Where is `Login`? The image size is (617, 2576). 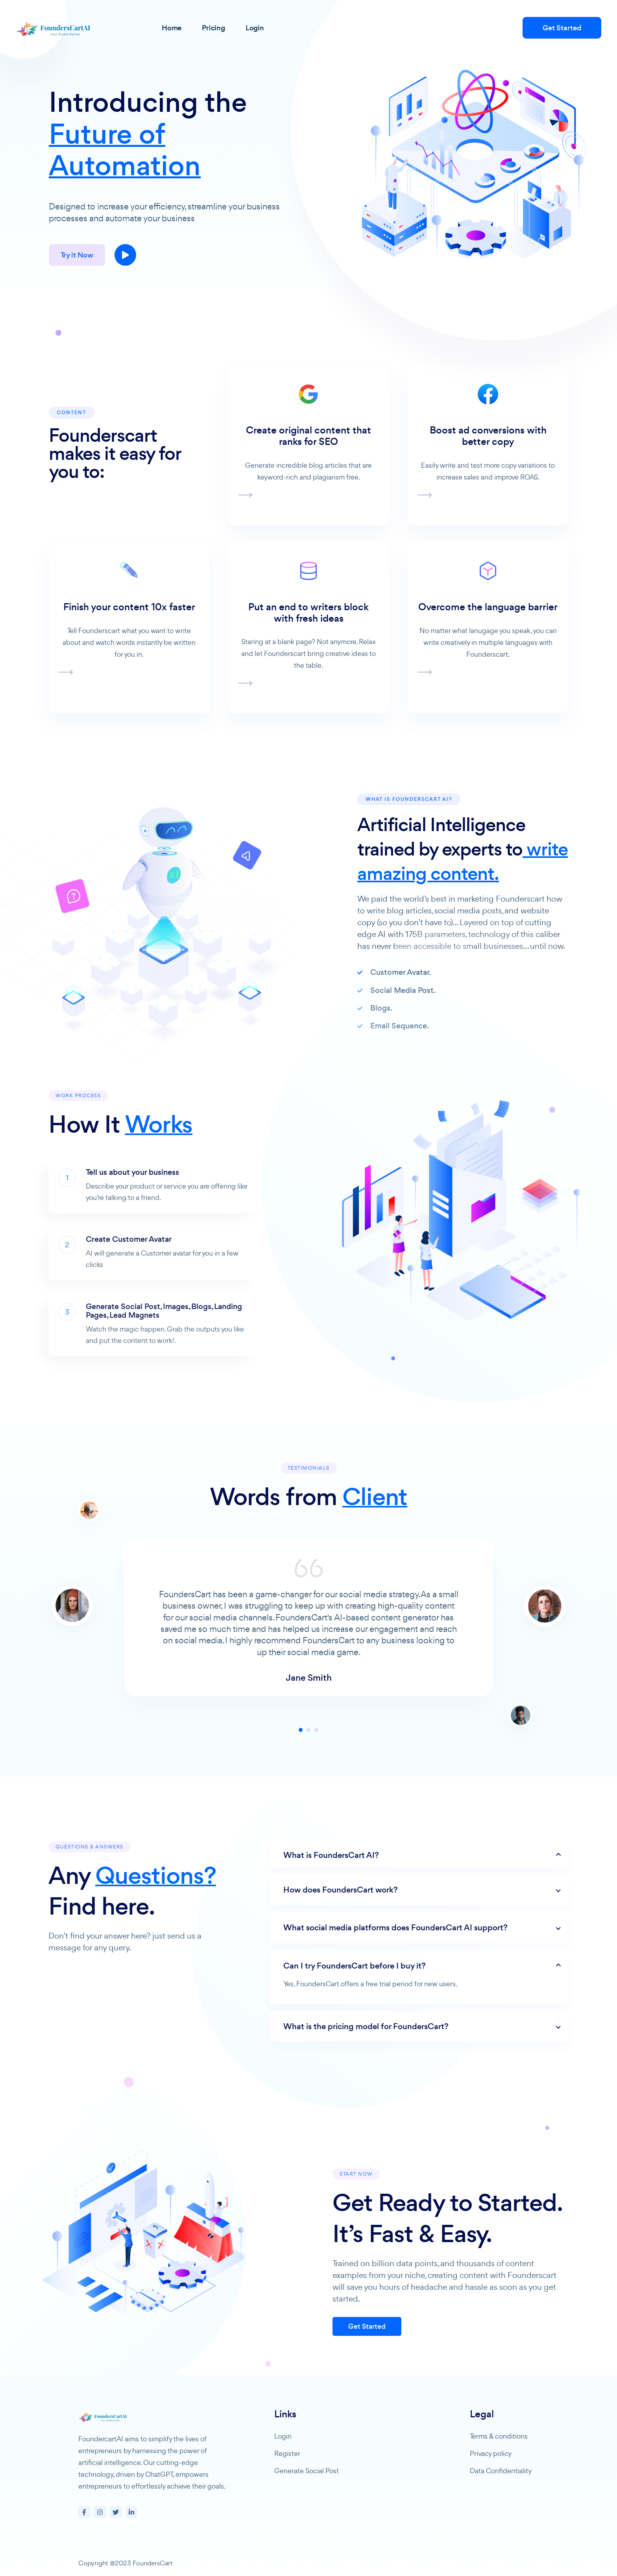
Login is located at coordinates (283, 2436).